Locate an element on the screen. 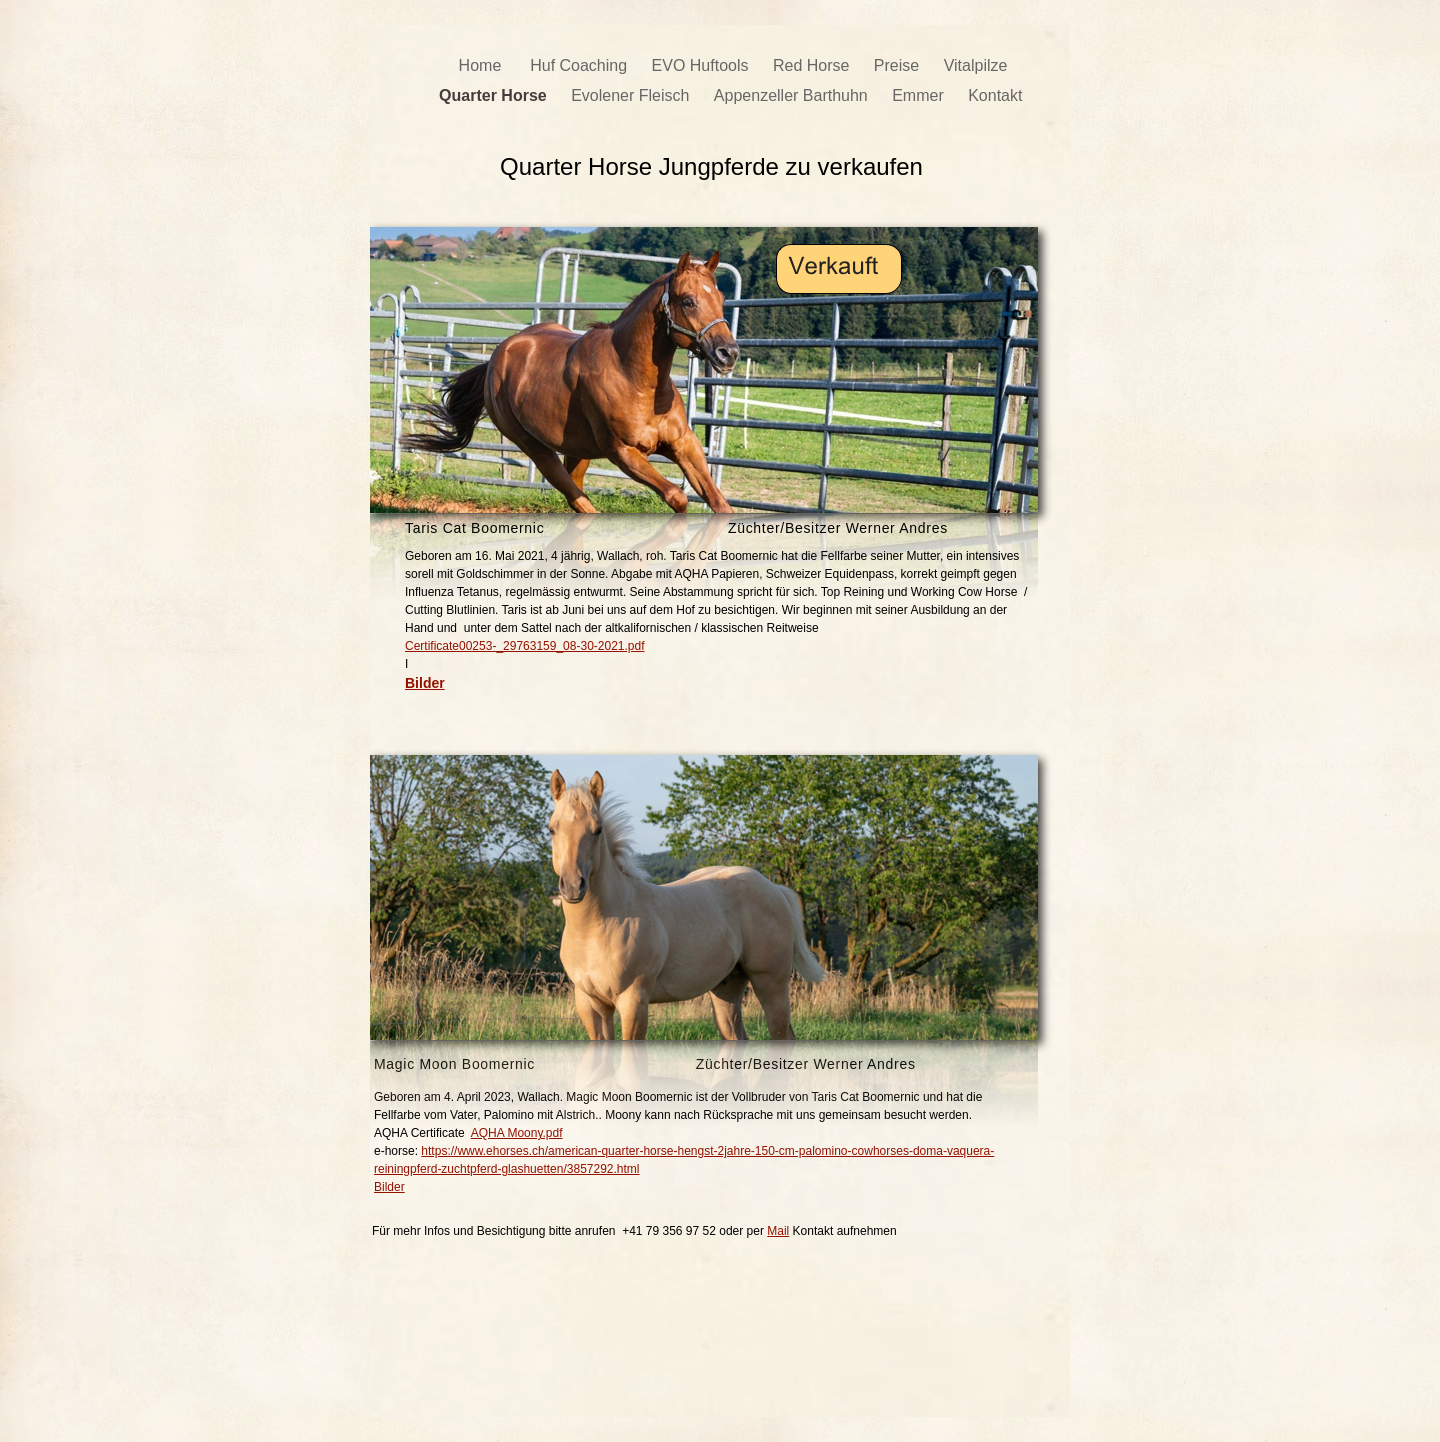 This screenshot has width=1440, height=1442. Certificate00253-_29763159_08-30-2021.pdf is located at coordinates (525, 646).